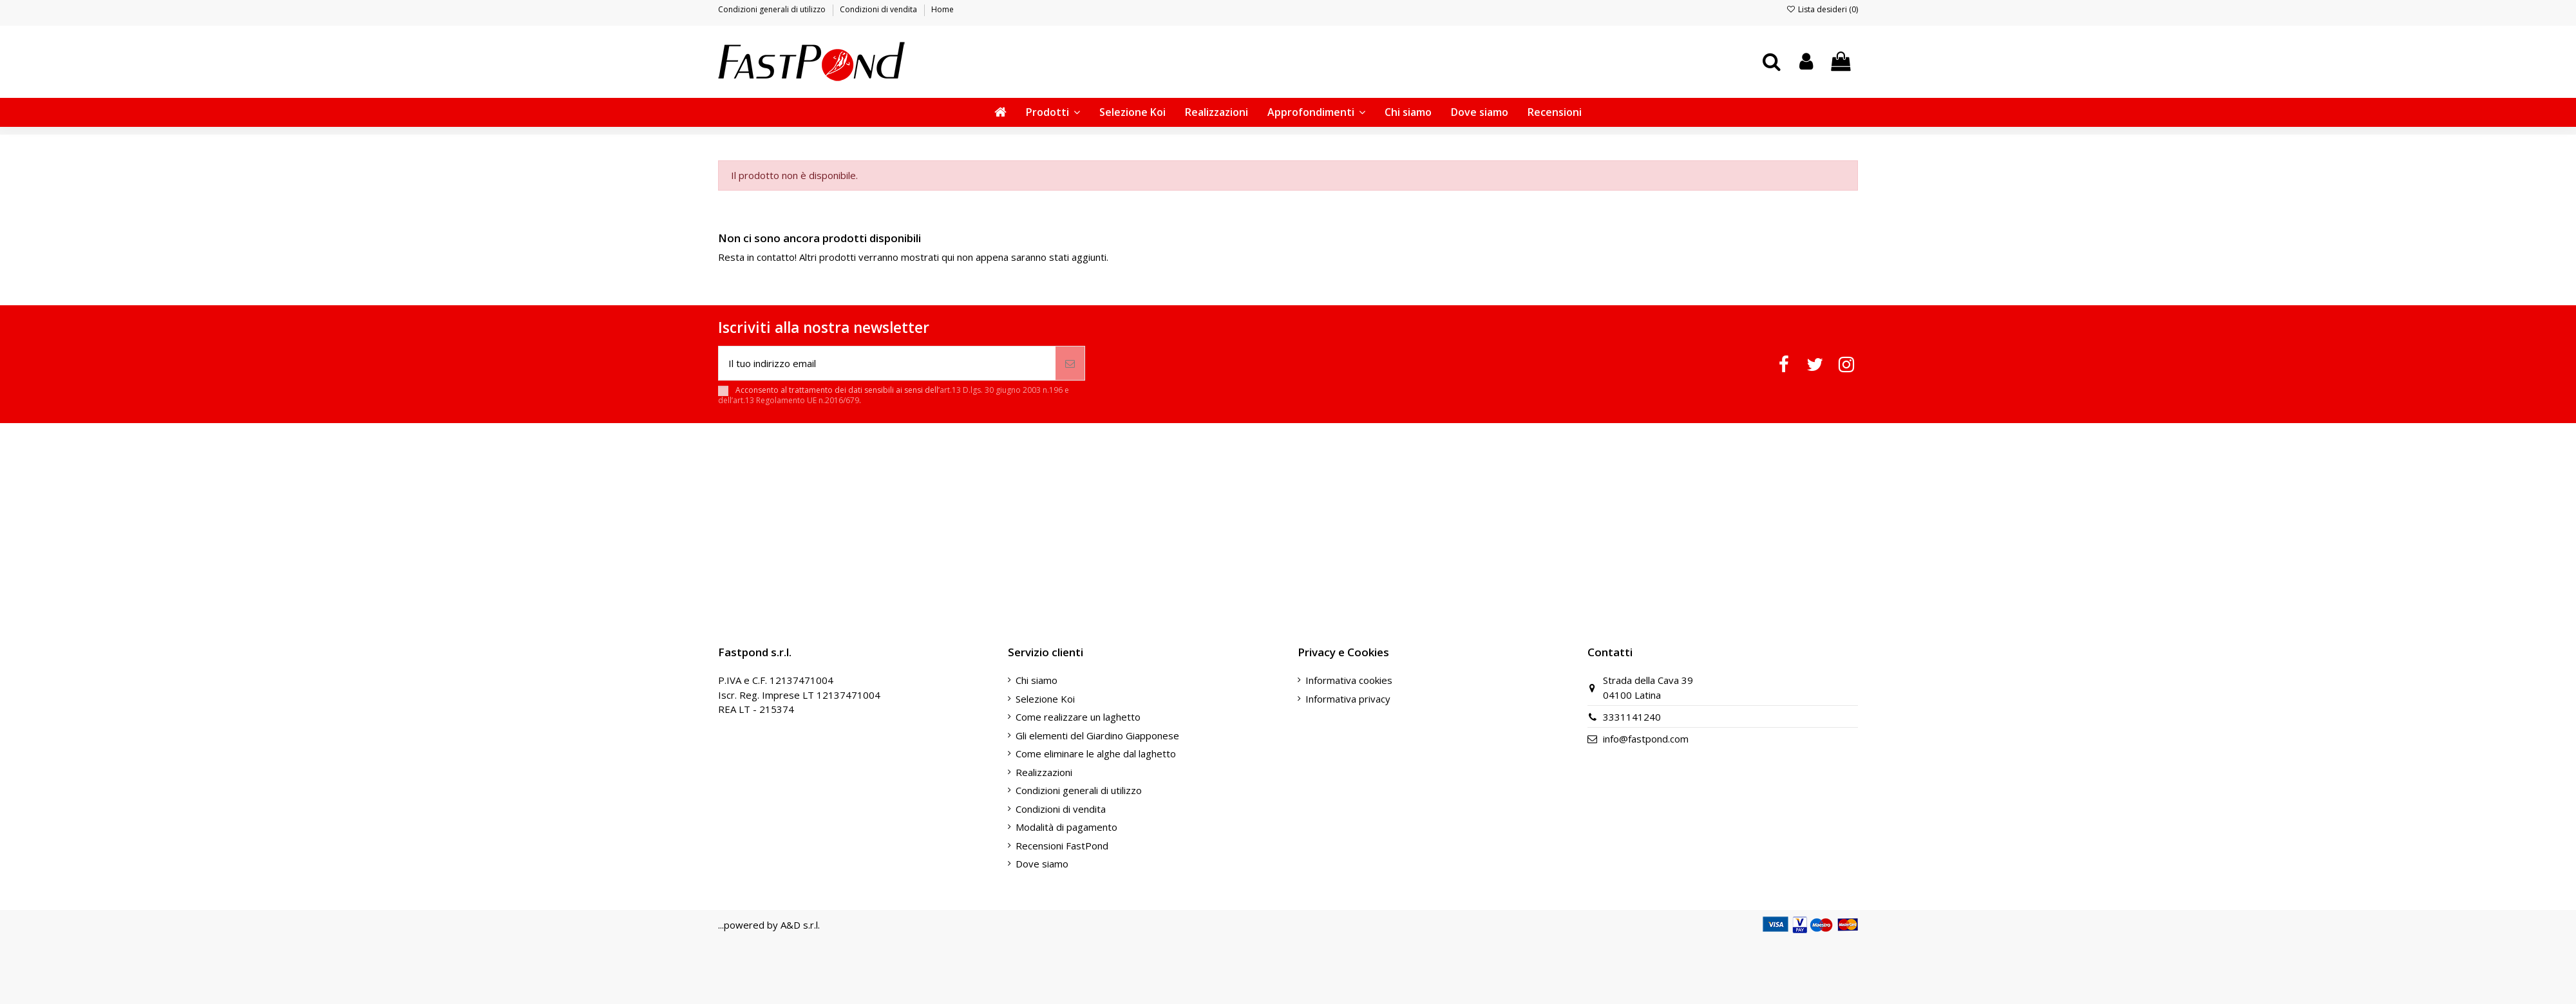 The height and width of the screenshot is (1004, 2576). What do you see at coordinates (1347, 698) in the screenshot?
I see `Informativa privacy` at bounding box center [1347, 698].